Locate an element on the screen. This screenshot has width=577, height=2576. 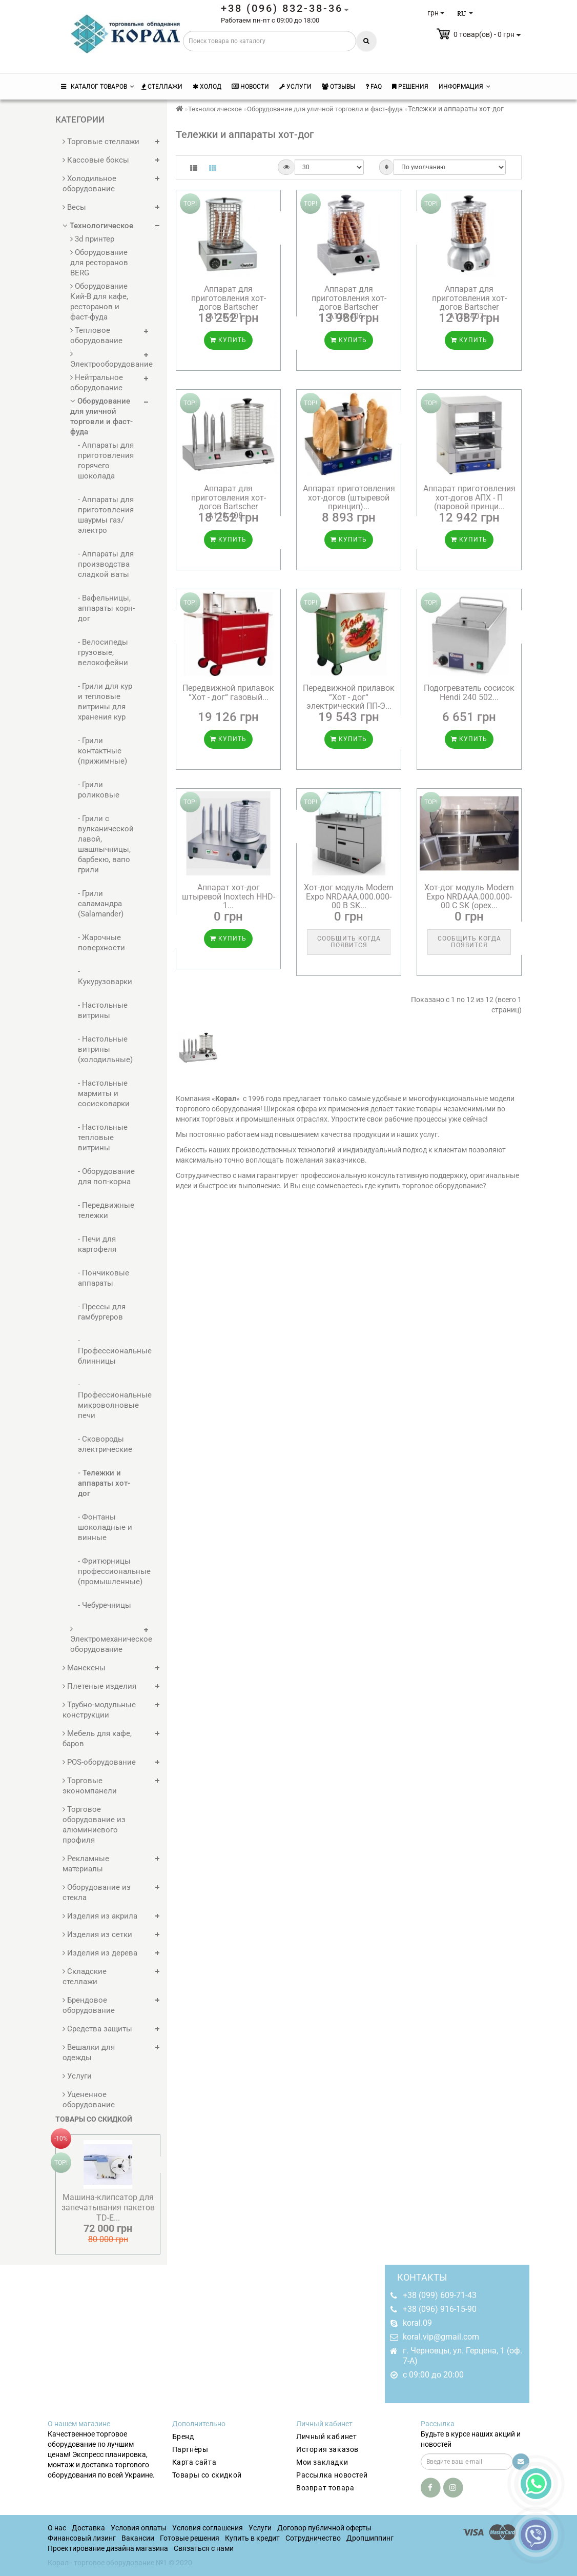
- Фонтаны шоколадные и винные is located at coordinates (105, 1527).